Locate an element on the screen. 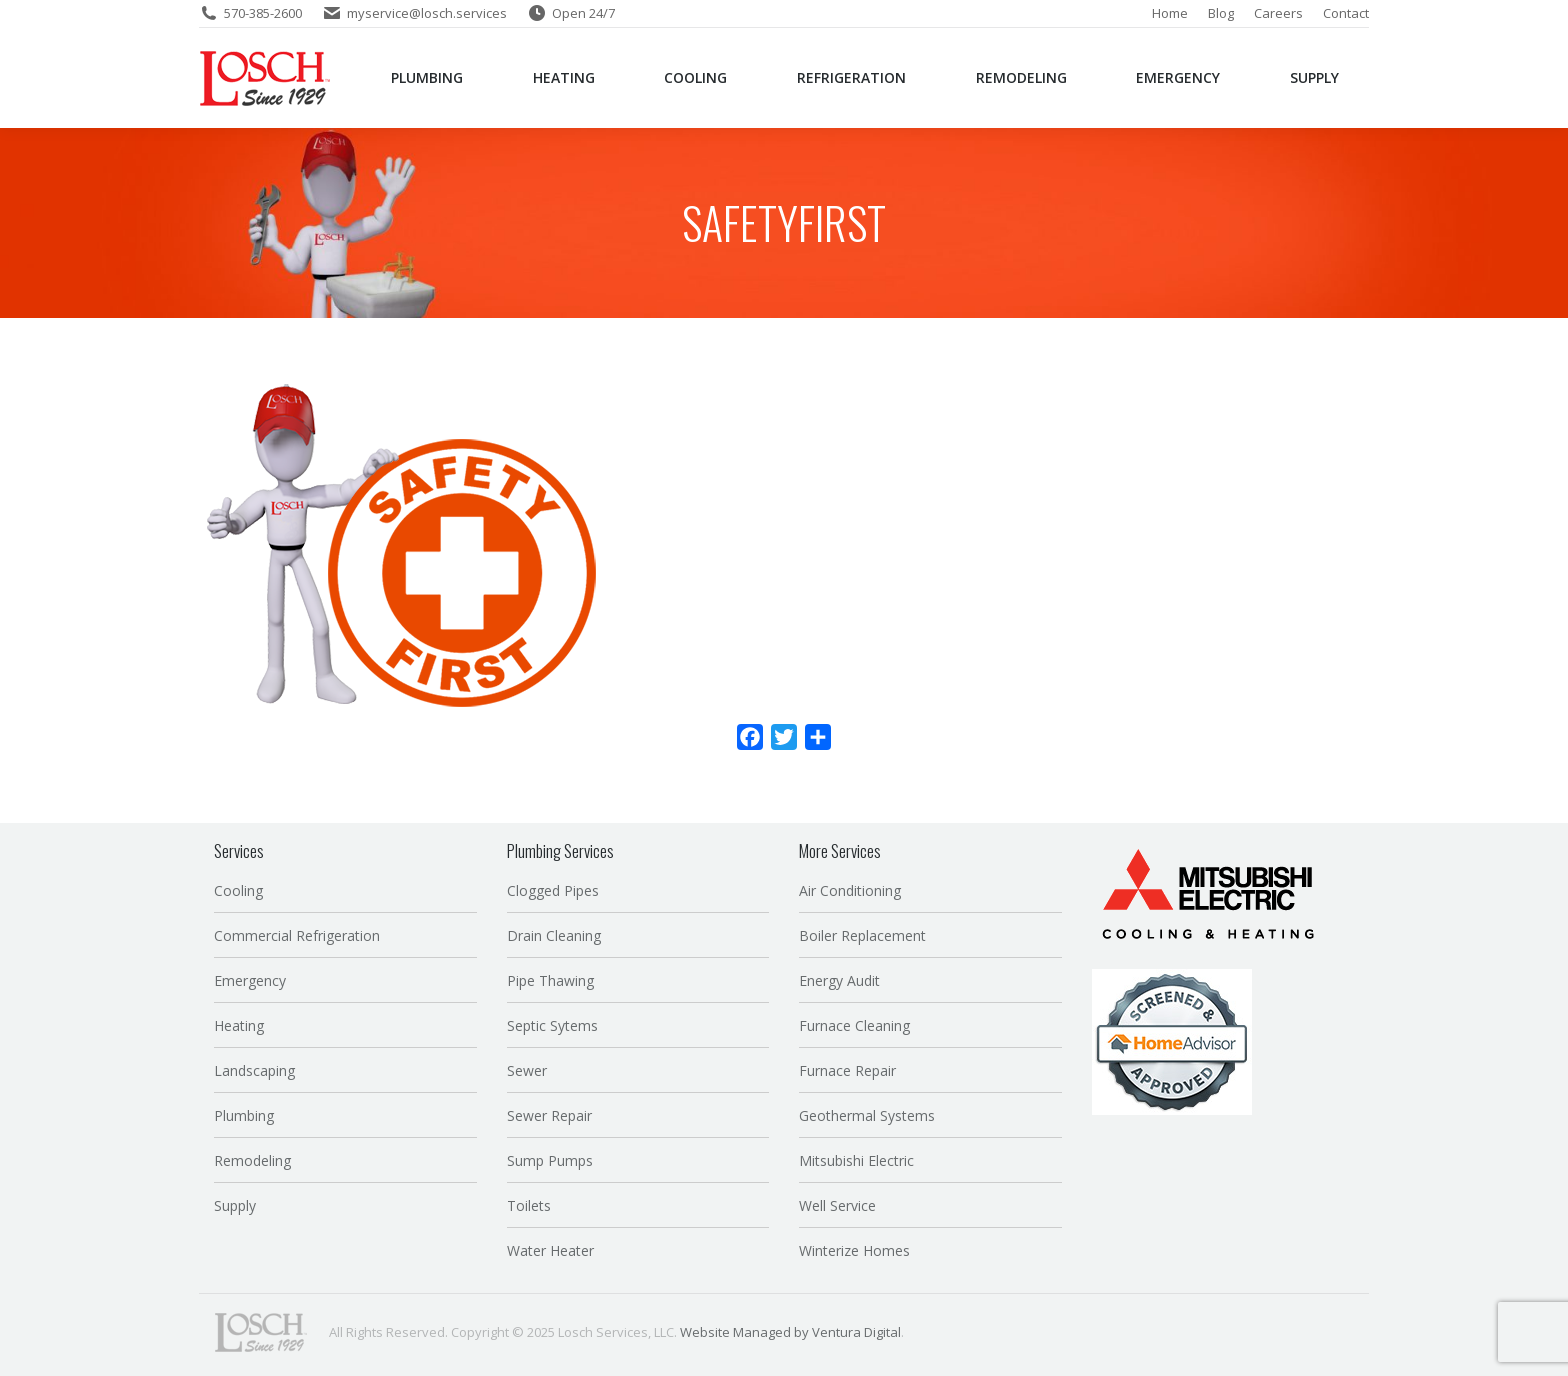 The height and width of the screenshot is (1376, 1568). Heating is located at coordinates (239, 1025).